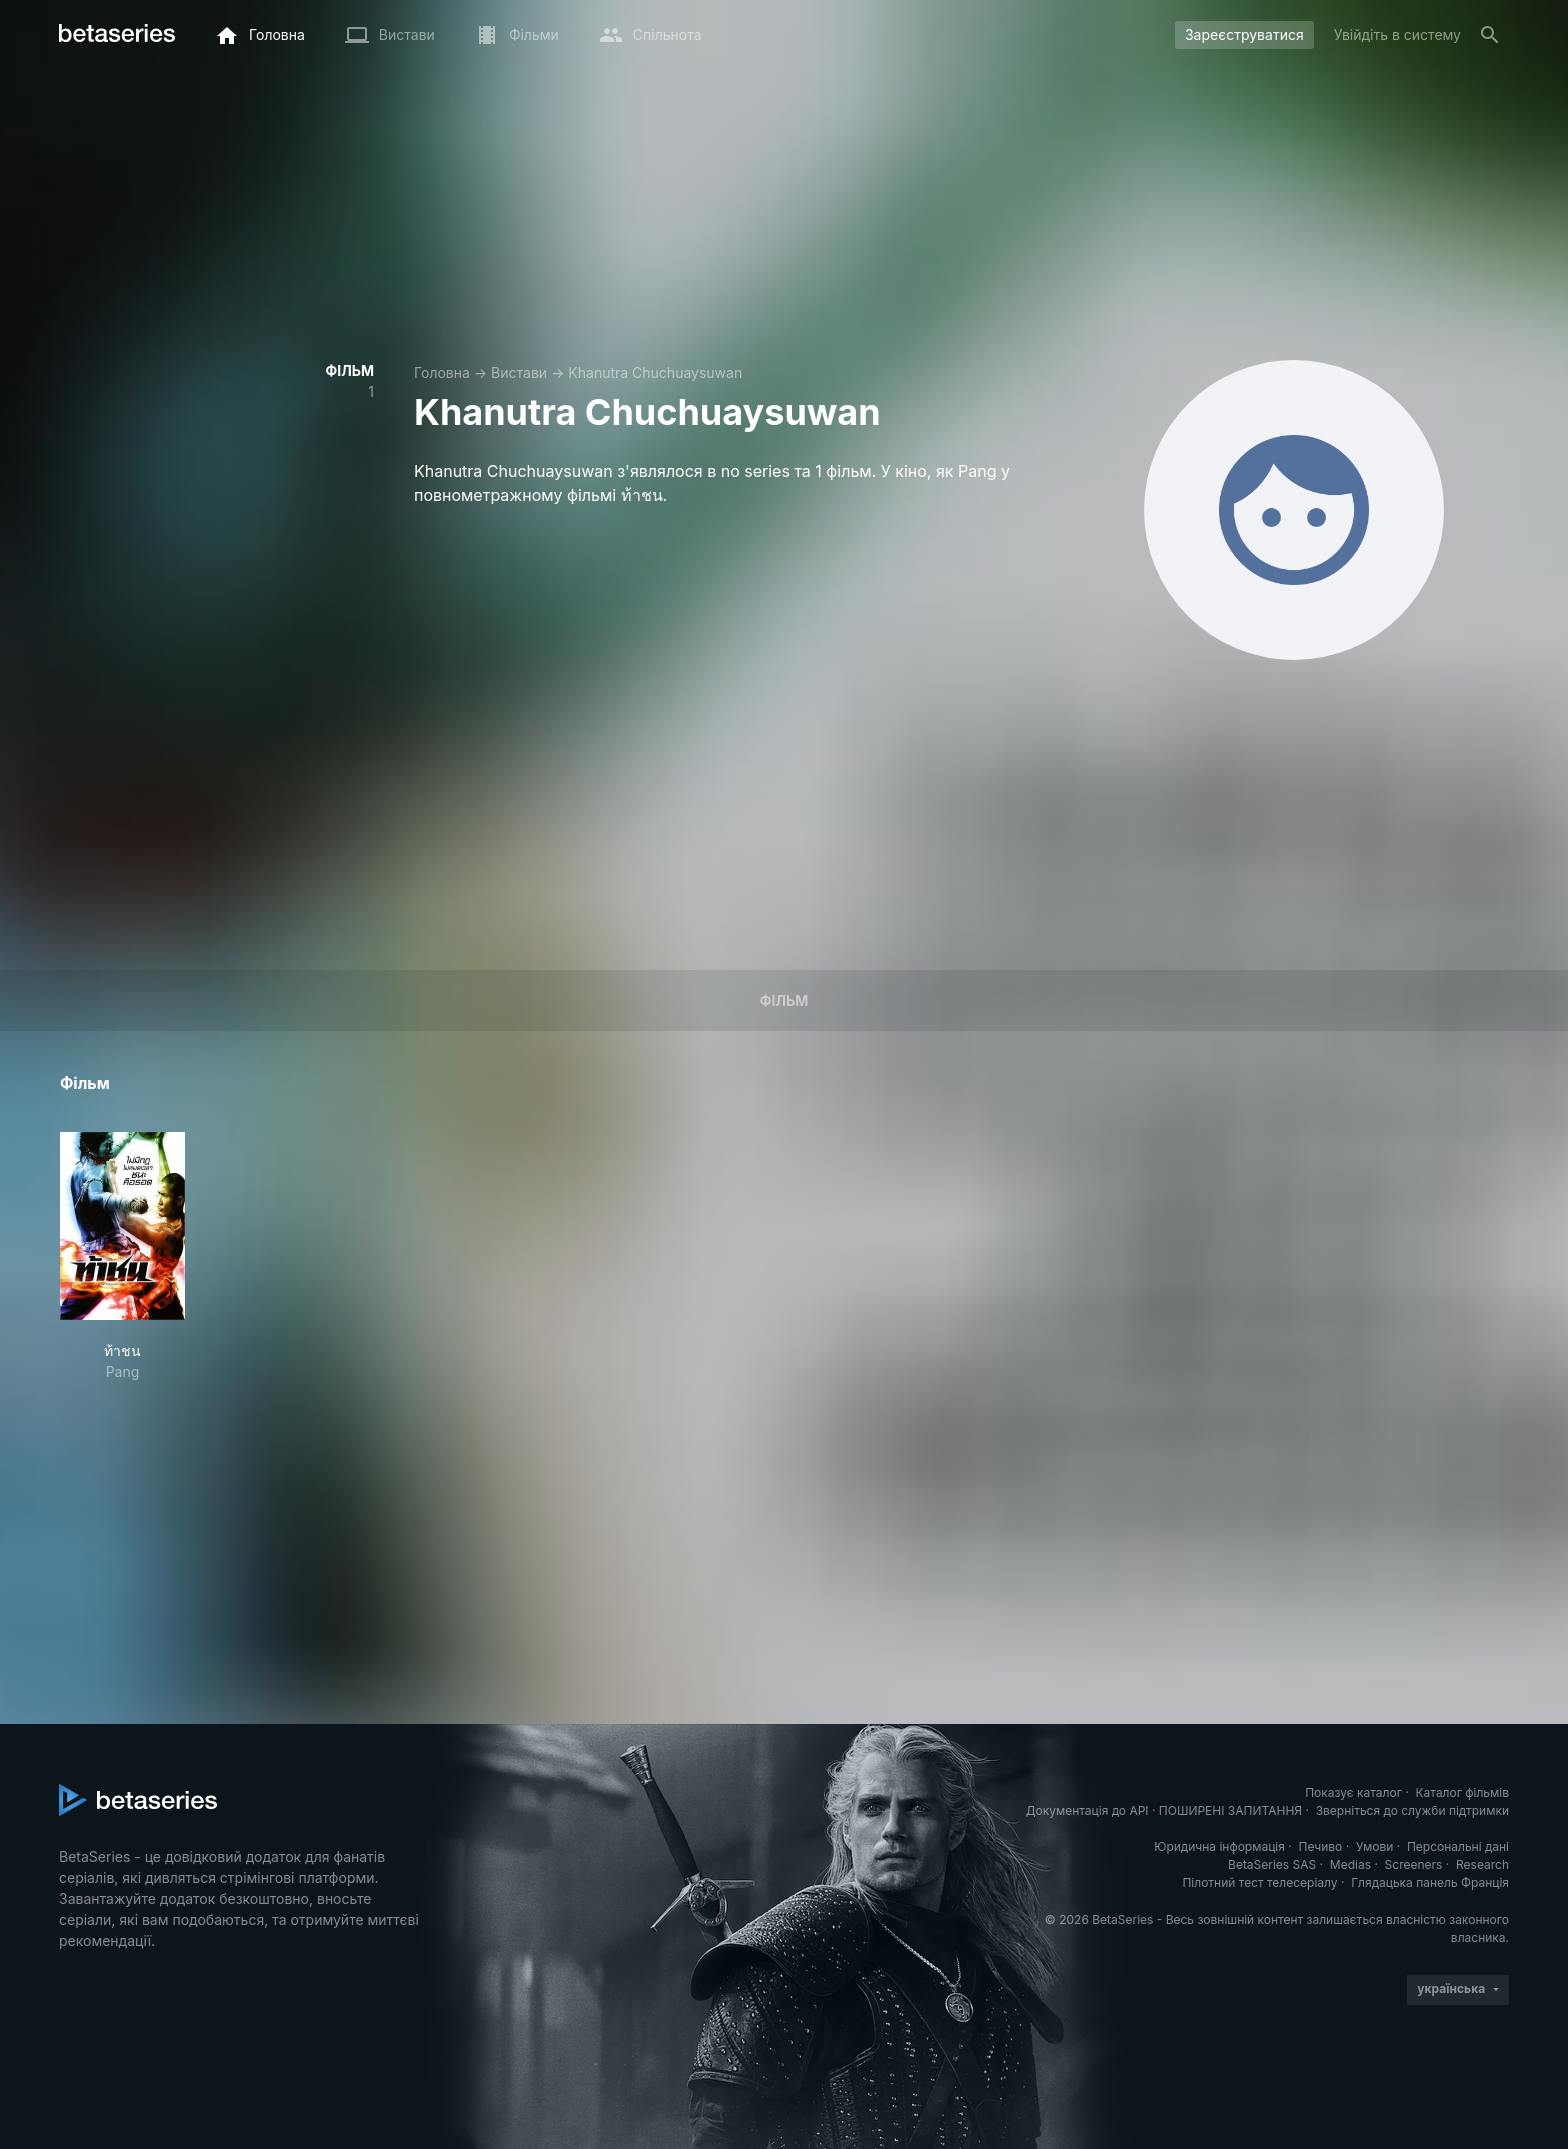  I want to click on Research, so click(1482, 1864).